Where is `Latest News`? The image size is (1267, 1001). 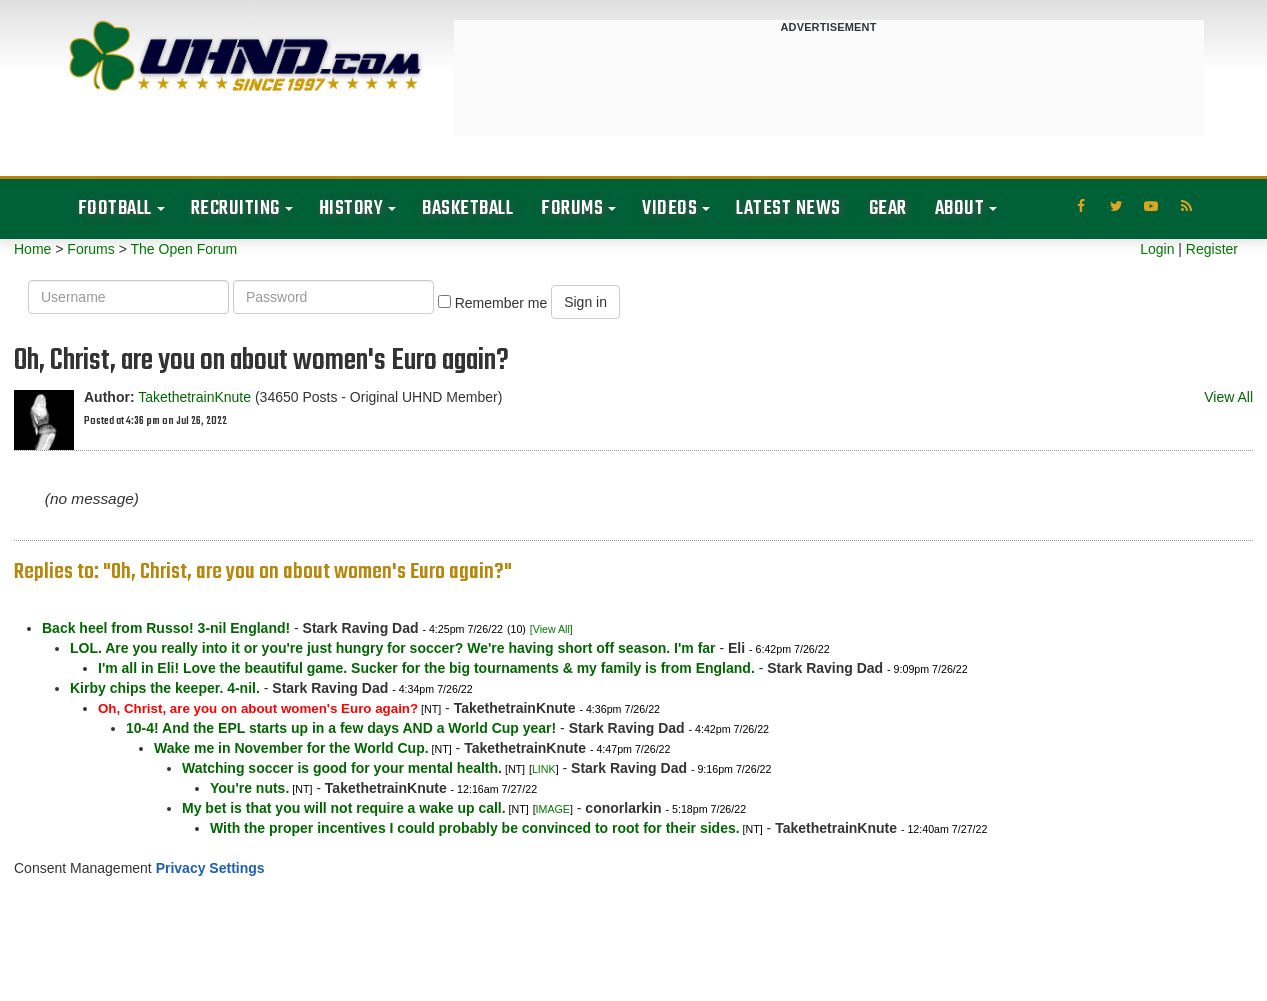 Latest News is located at coordinates (788, 208).